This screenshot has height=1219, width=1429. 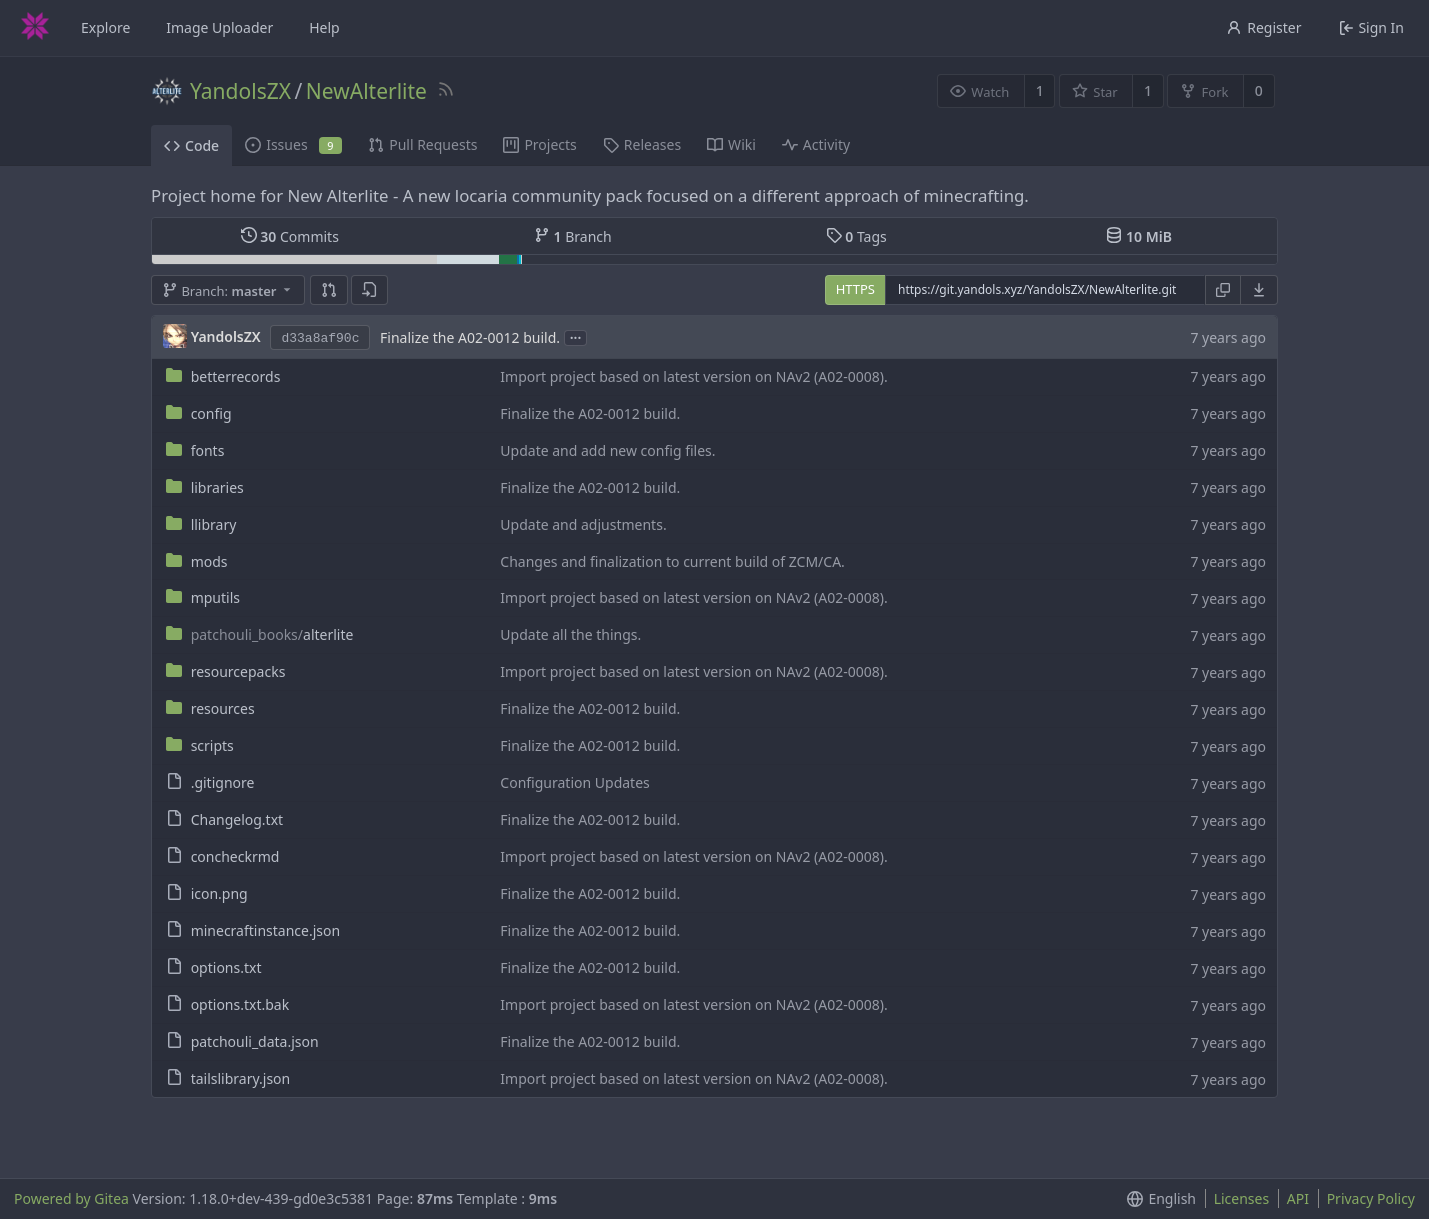 I want to click on icon.png, so click(x=219, y=893).